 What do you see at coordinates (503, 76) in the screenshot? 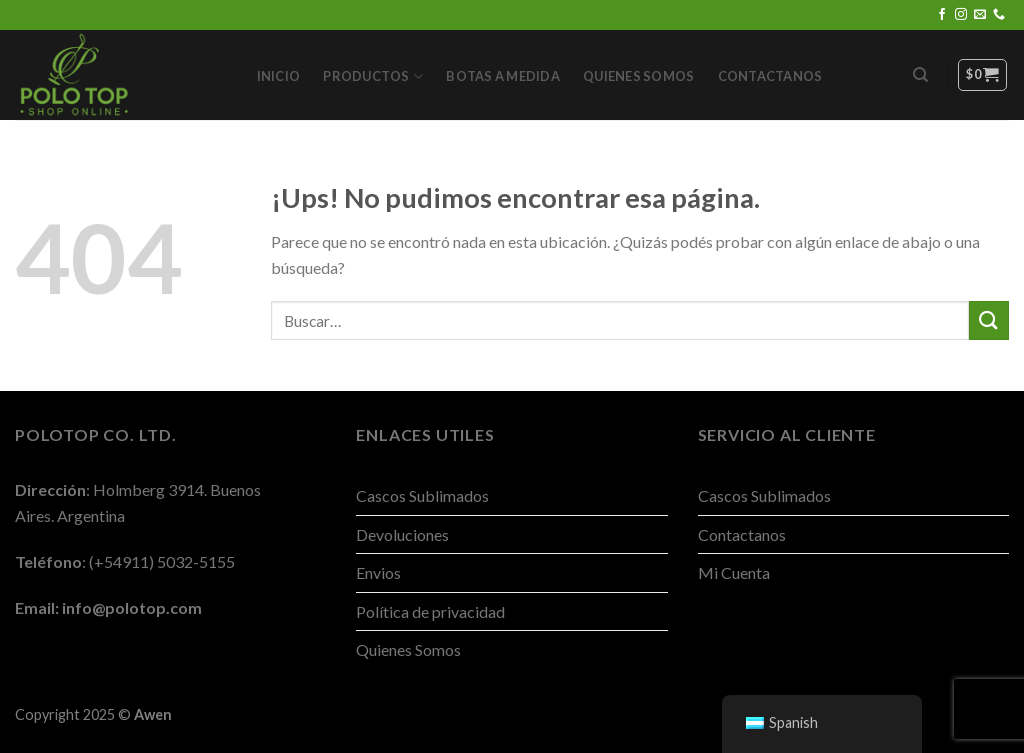
I see `Botas a Medida` at bounding box center [503, 76].